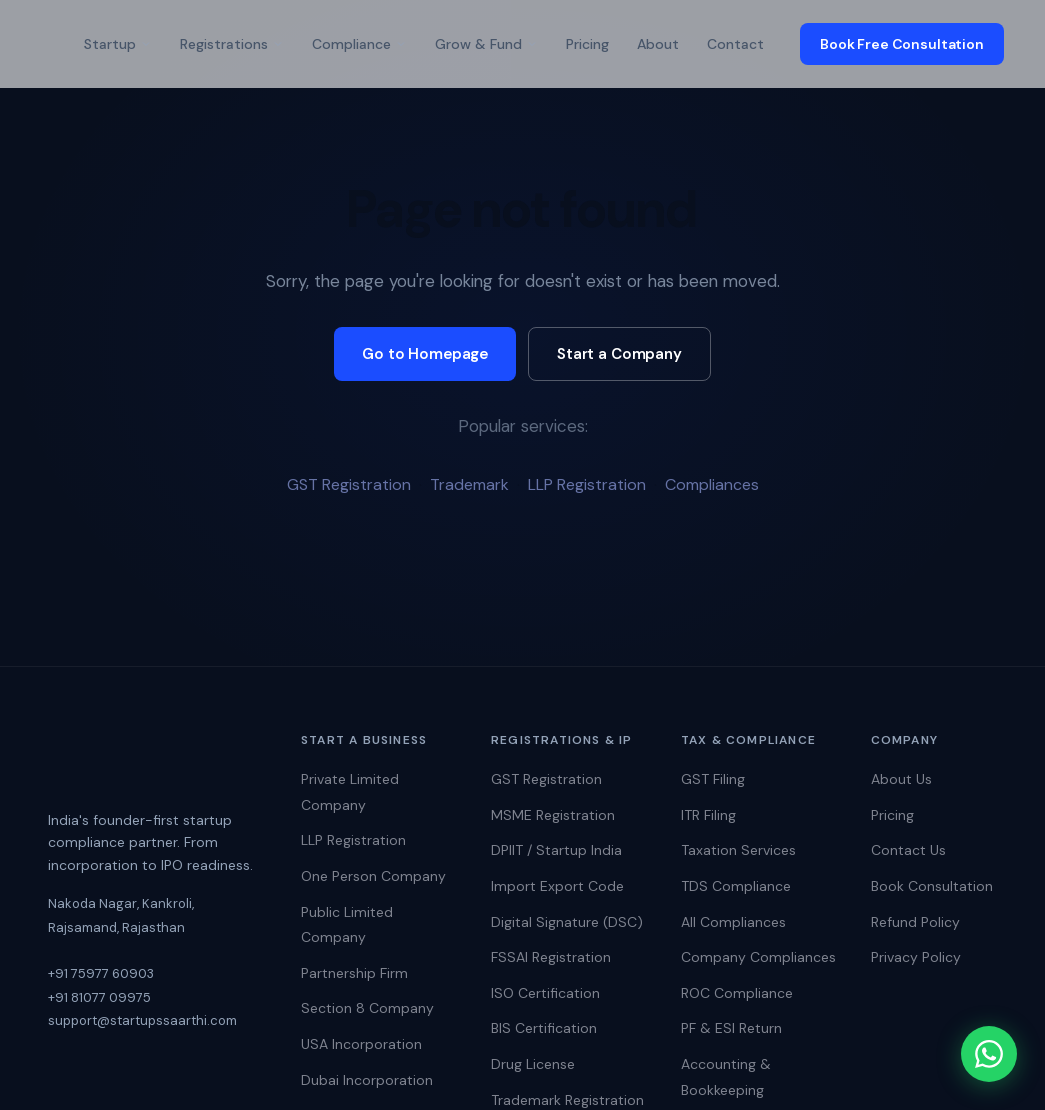 This screenshot has height=1110, width=1045. Describe the element at coordinates (533, 1064) in the screenshot. I see `Drug License` at that location.